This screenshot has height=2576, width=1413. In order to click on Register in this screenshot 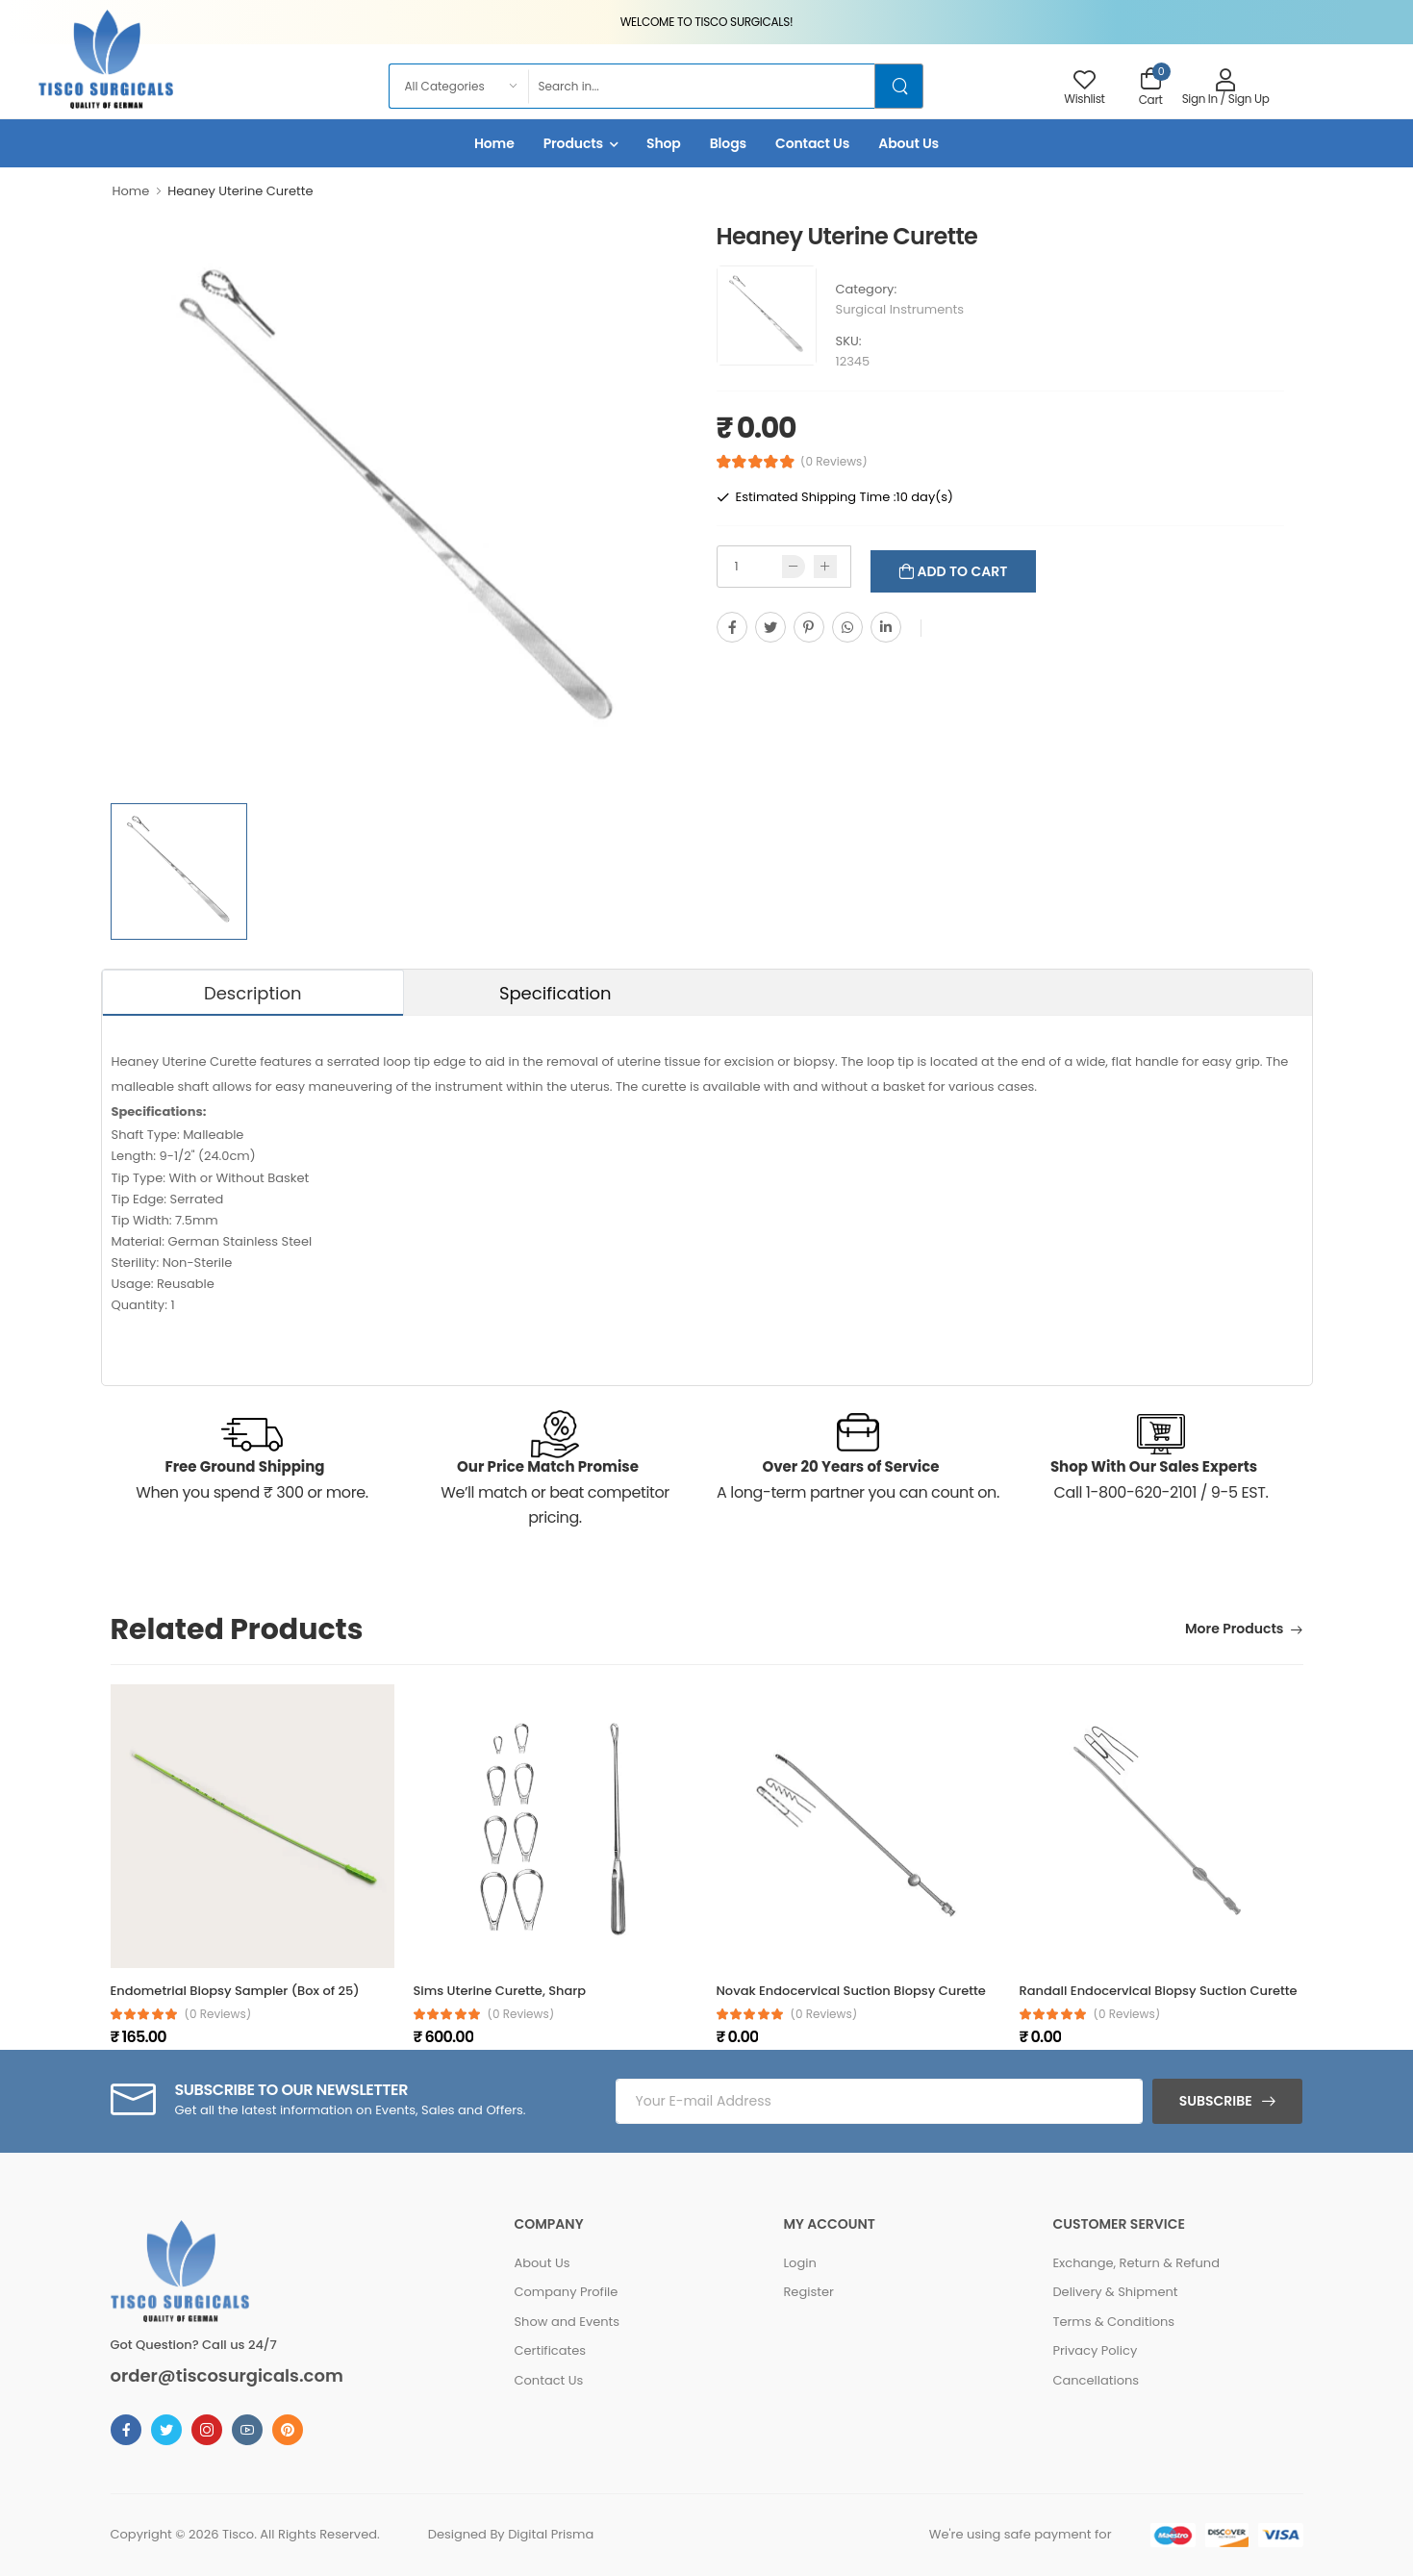, I will do `click(808, 2292)`.